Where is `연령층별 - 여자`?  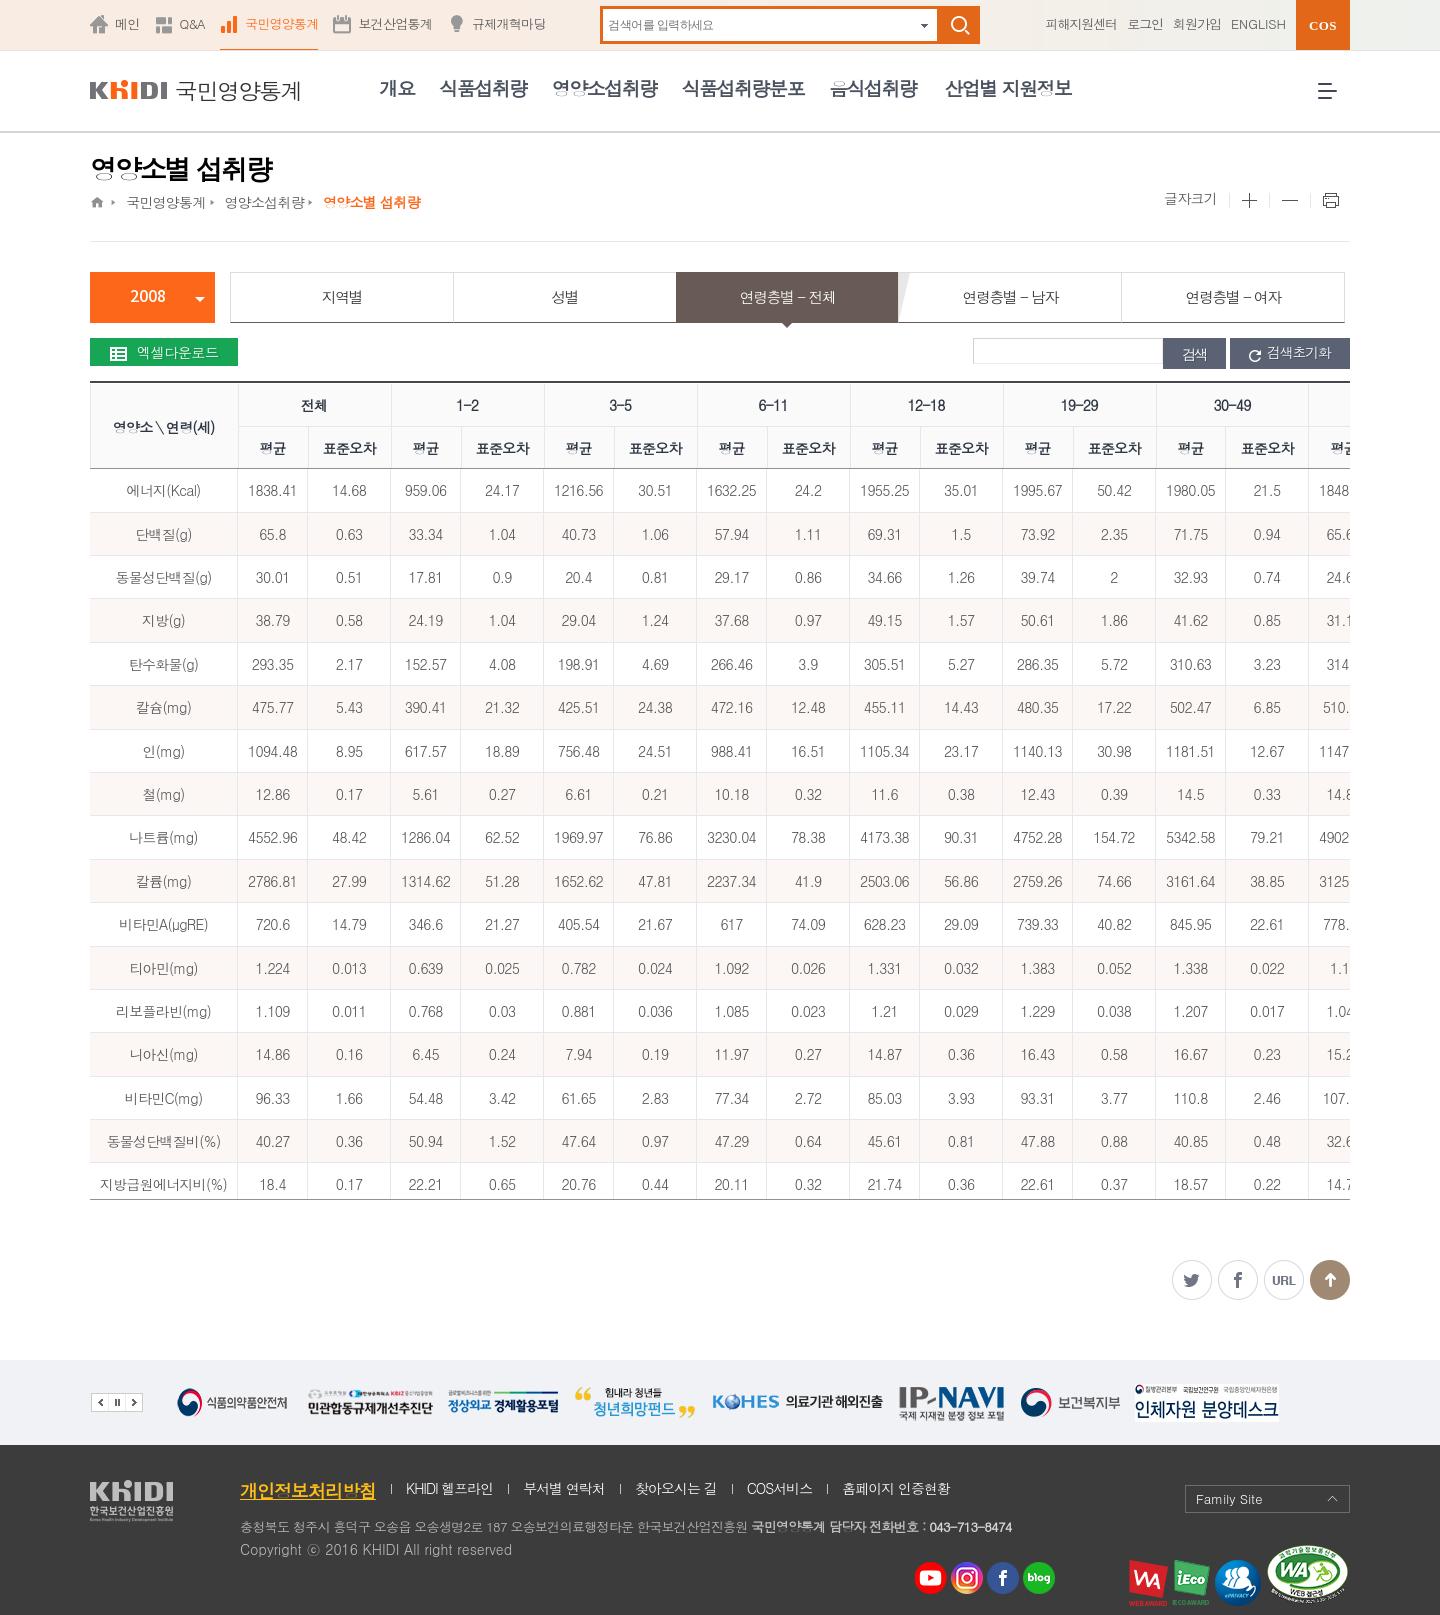 연령층별 - 여자 is located at coordinates (1232, 296).